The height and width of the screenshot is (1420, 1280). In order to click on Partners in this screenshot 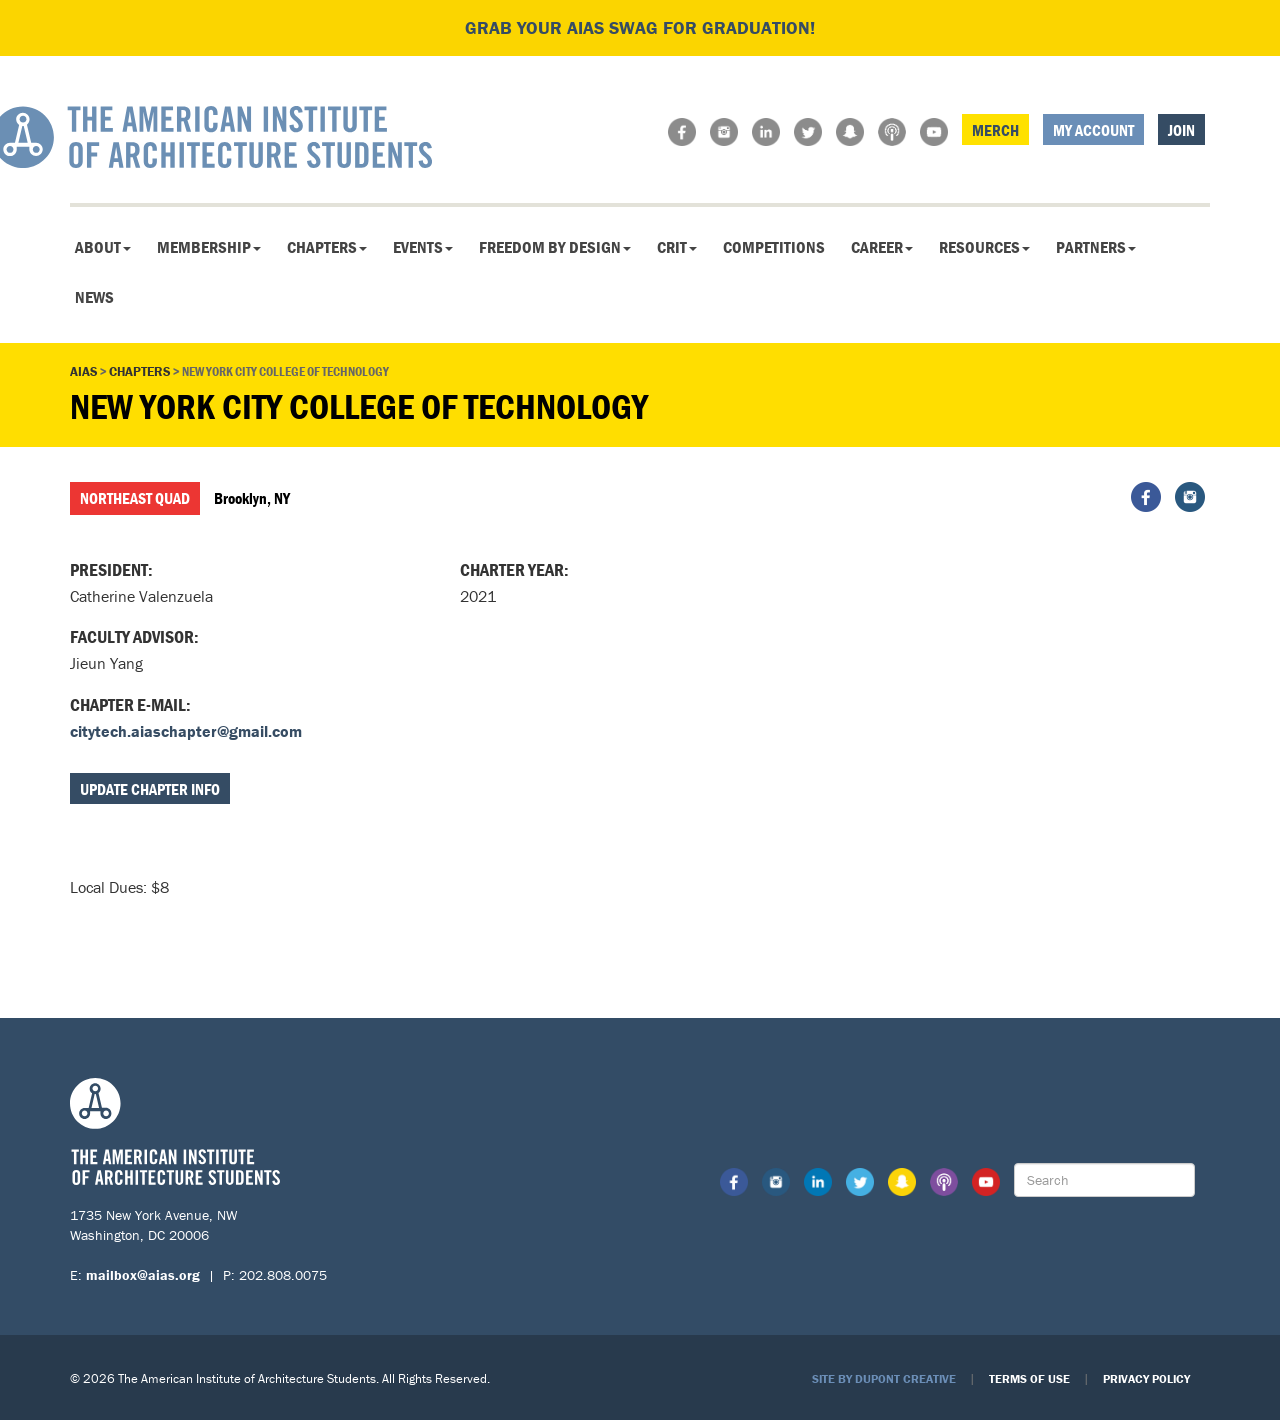, I will do `click(1096, 247)`.